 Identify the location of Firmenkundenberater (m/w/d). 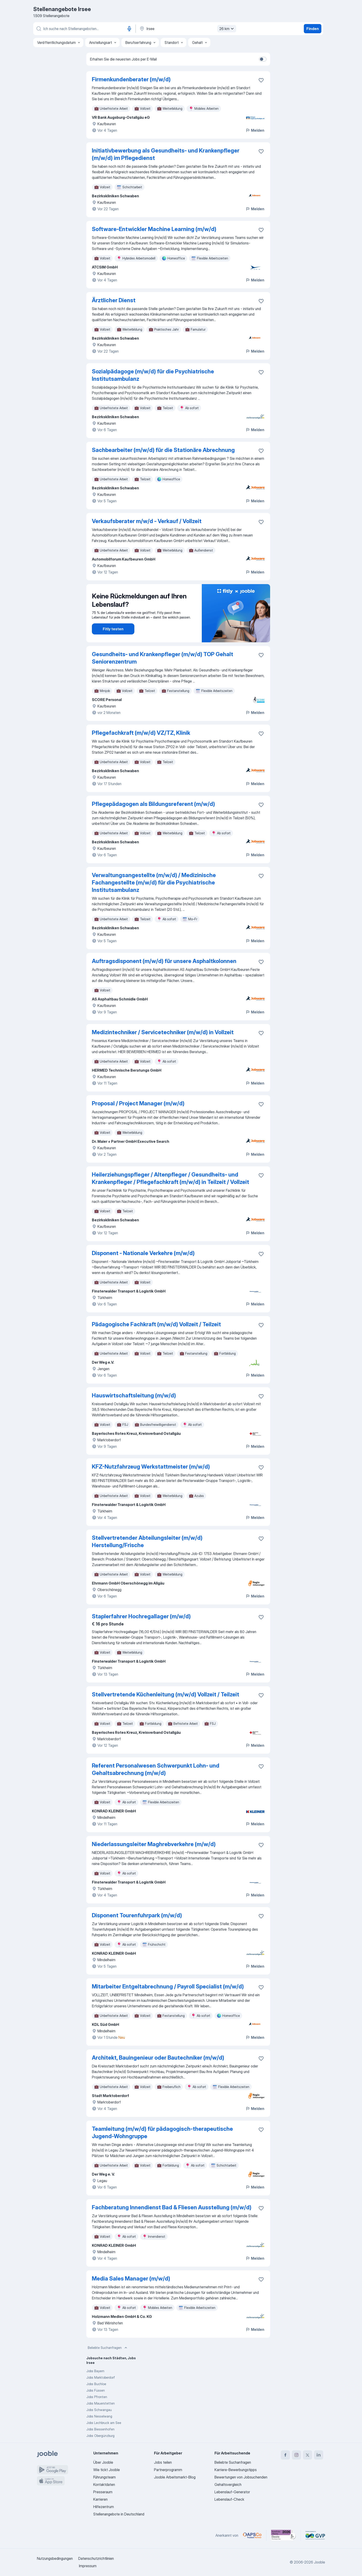
(131, 79).